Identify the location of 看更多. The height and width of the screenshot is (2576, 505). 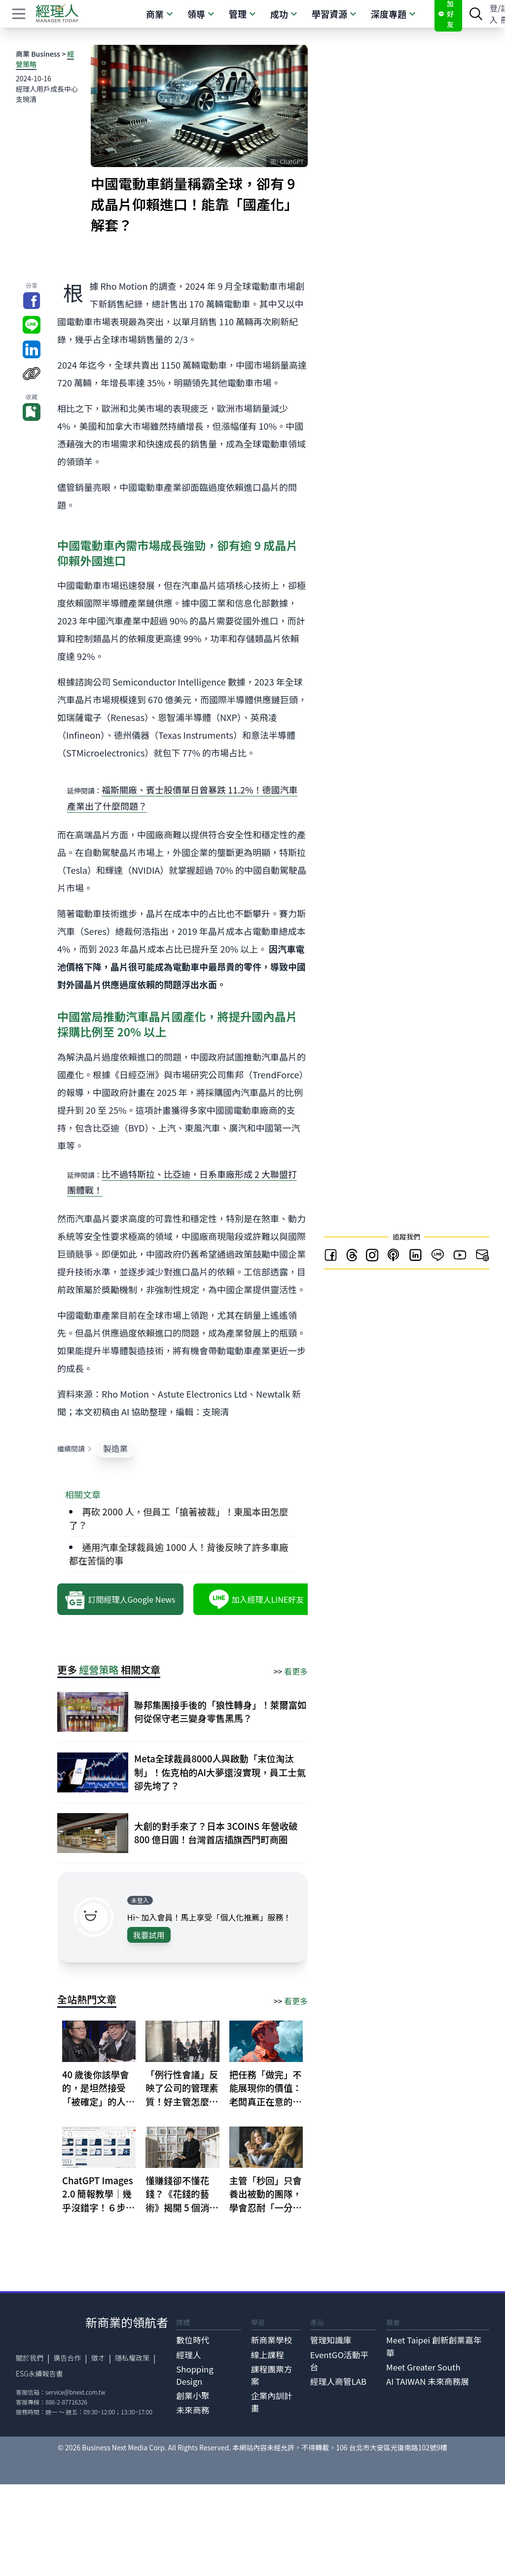
(296, 1671).